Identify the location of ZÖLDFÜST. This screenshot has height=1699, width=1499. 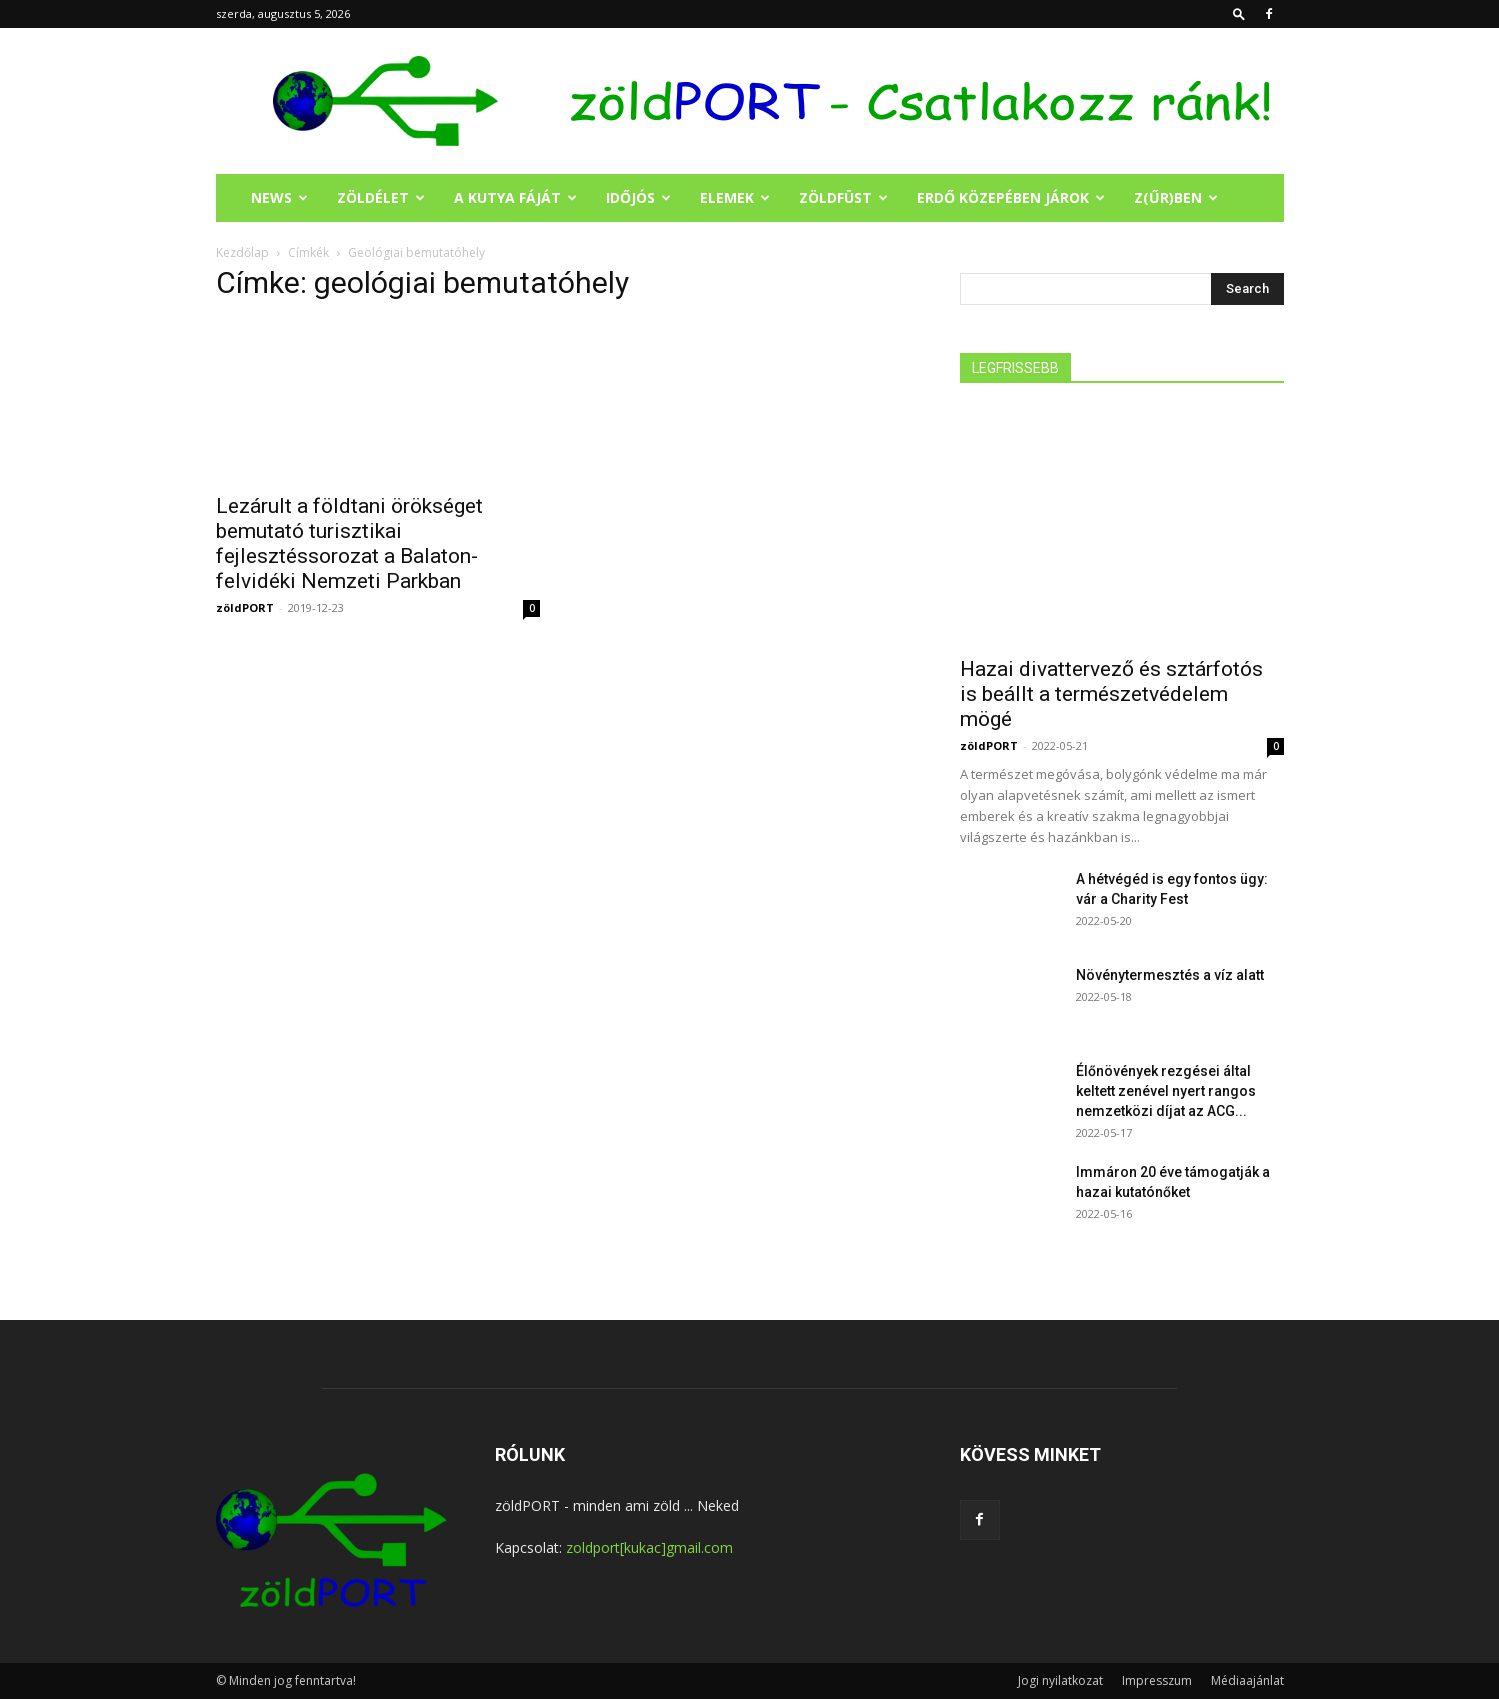
(843, 197).